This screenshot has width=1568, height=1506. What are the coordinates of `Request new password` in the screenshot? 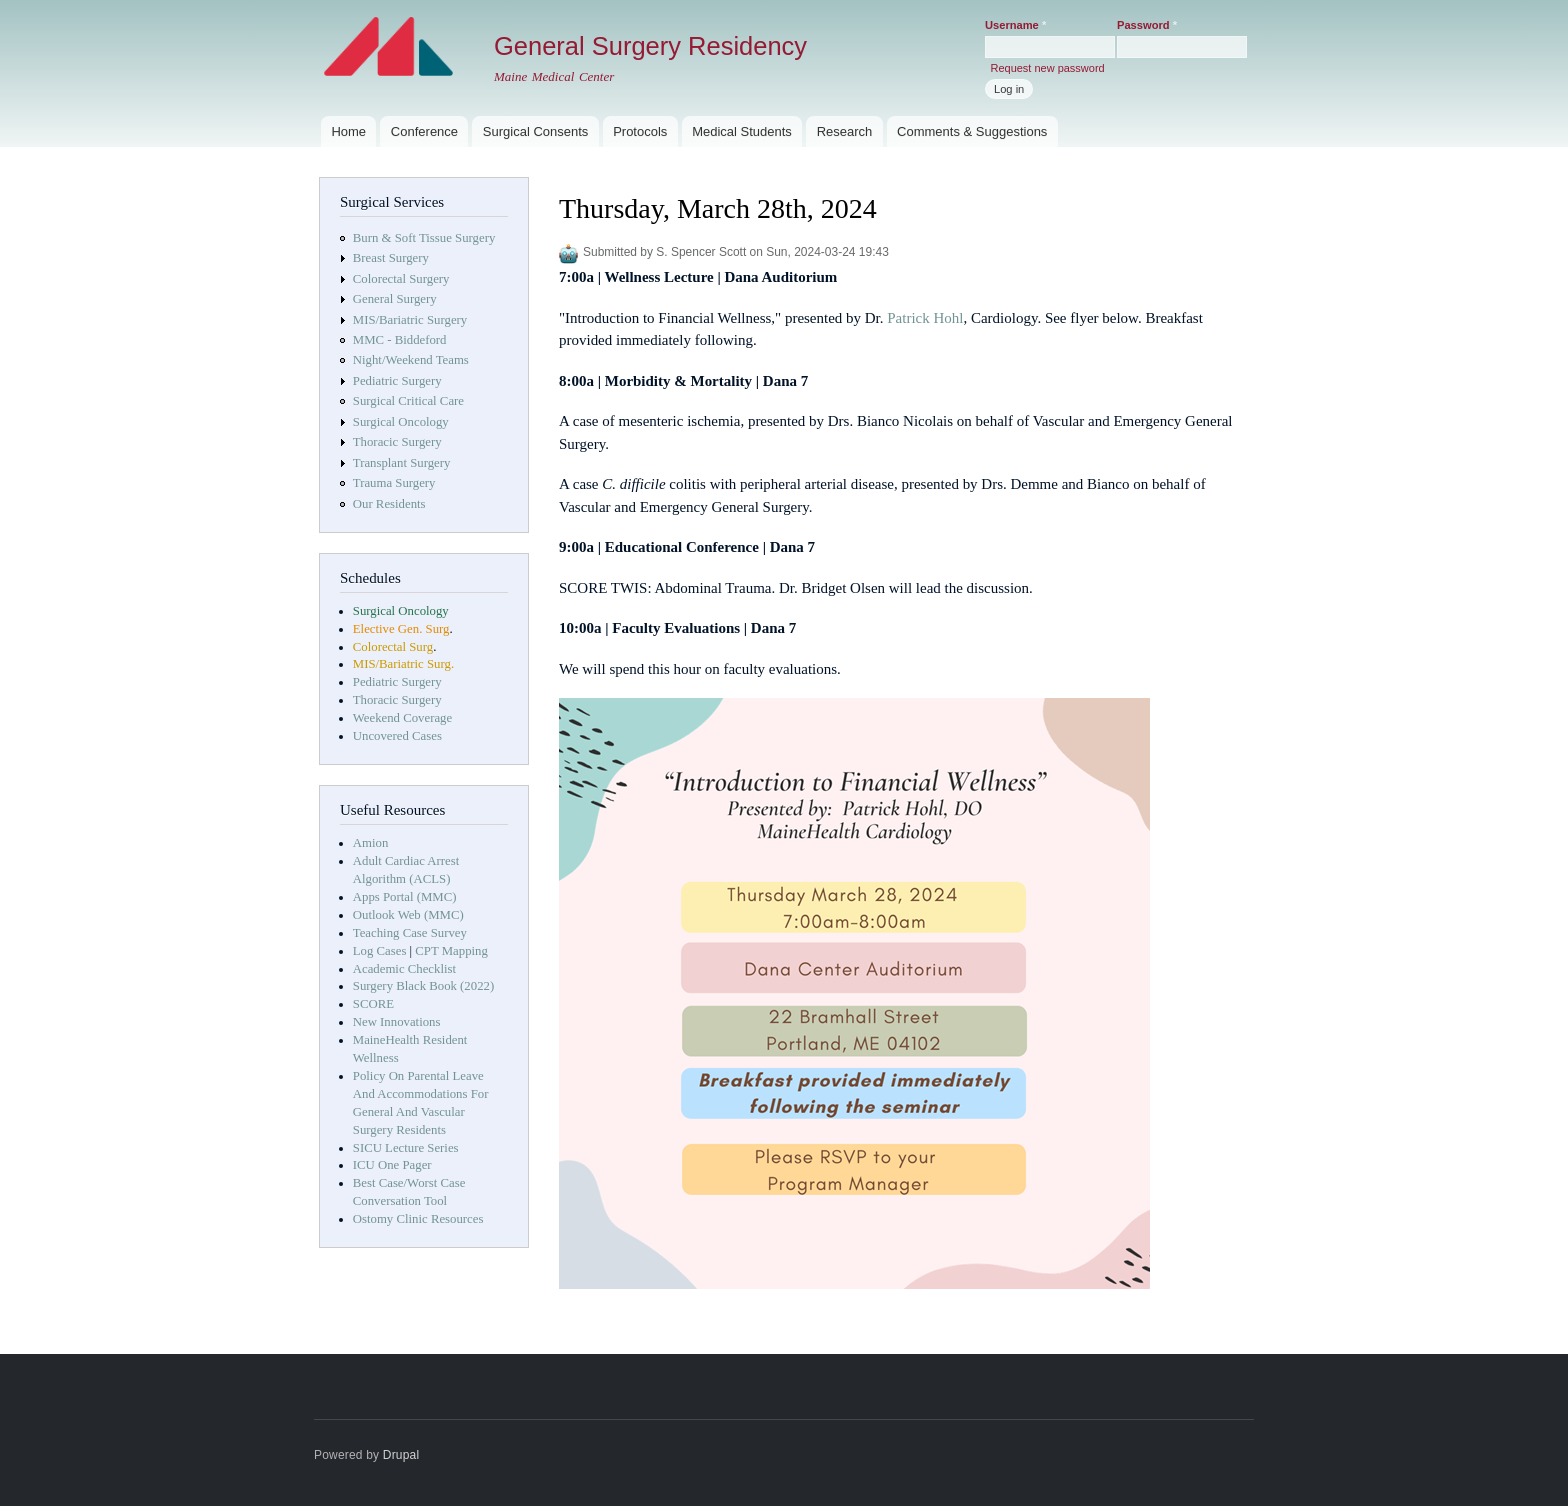 It's located at (1047, 68).